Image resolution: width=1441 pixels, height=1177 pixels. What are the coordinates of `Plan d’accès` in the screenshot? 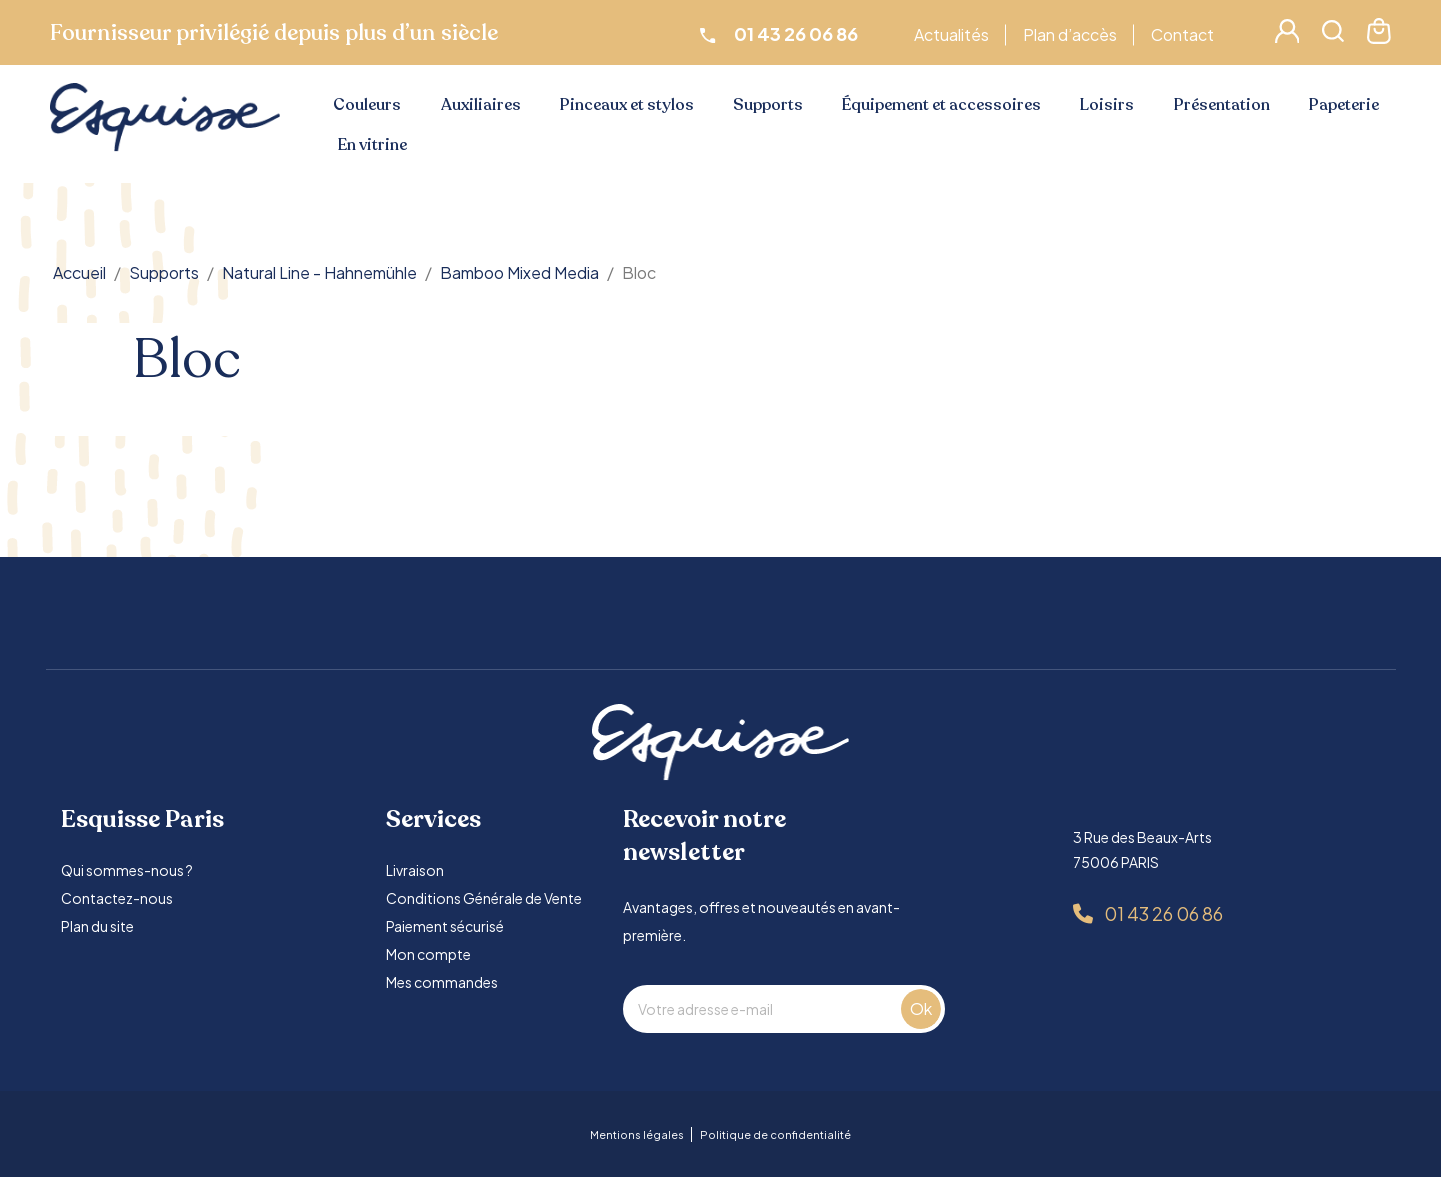 It's located at (1073, 34).